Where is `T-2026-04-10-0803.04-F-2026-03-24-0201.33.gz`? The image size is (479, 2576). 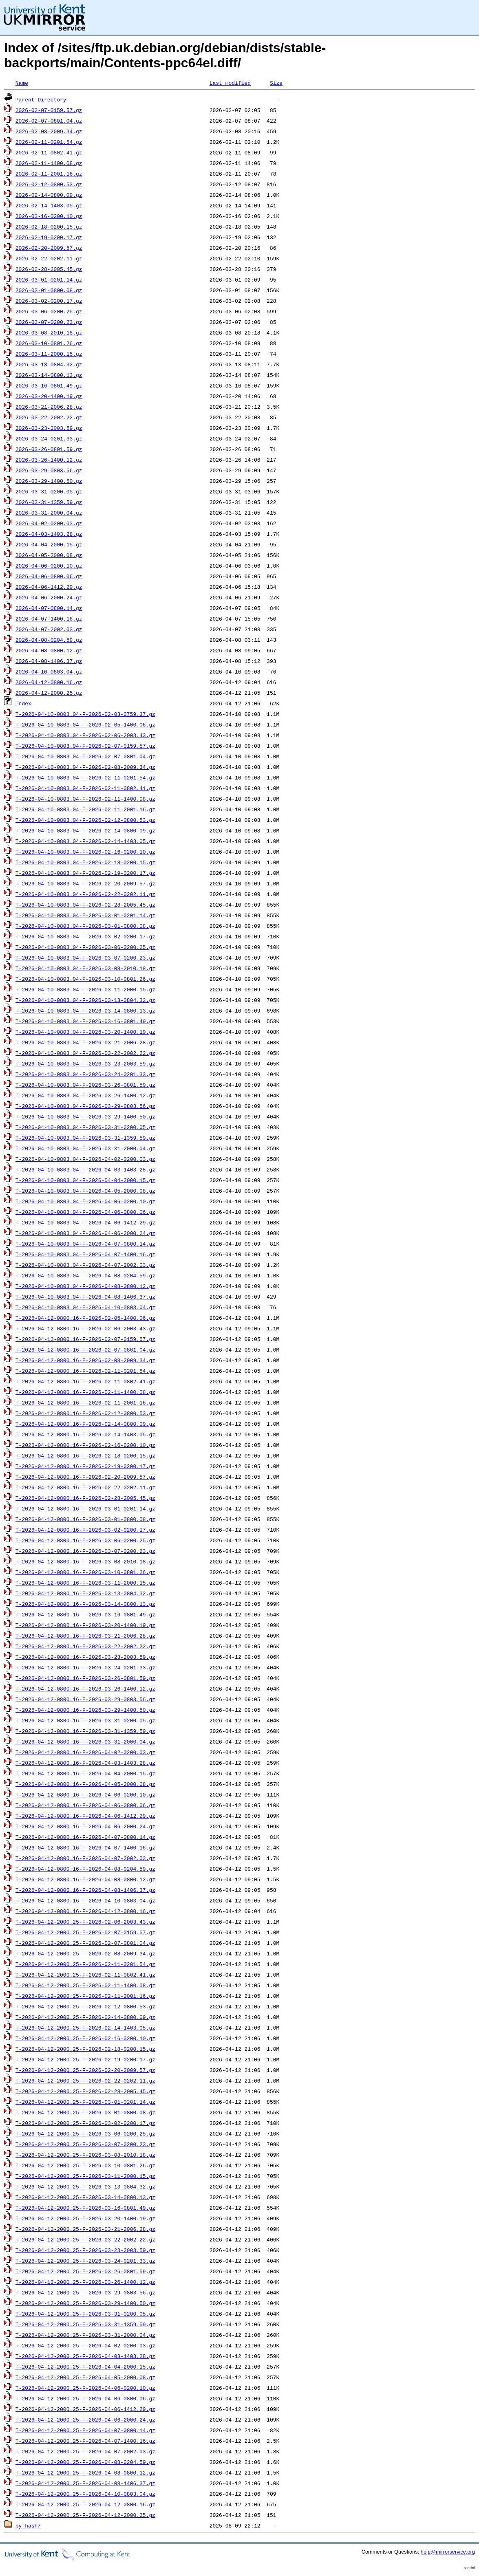
T-2026-04-10-0803.04-F-2026-03-24-0201.33.gz is located at coordinates (85, 1074).